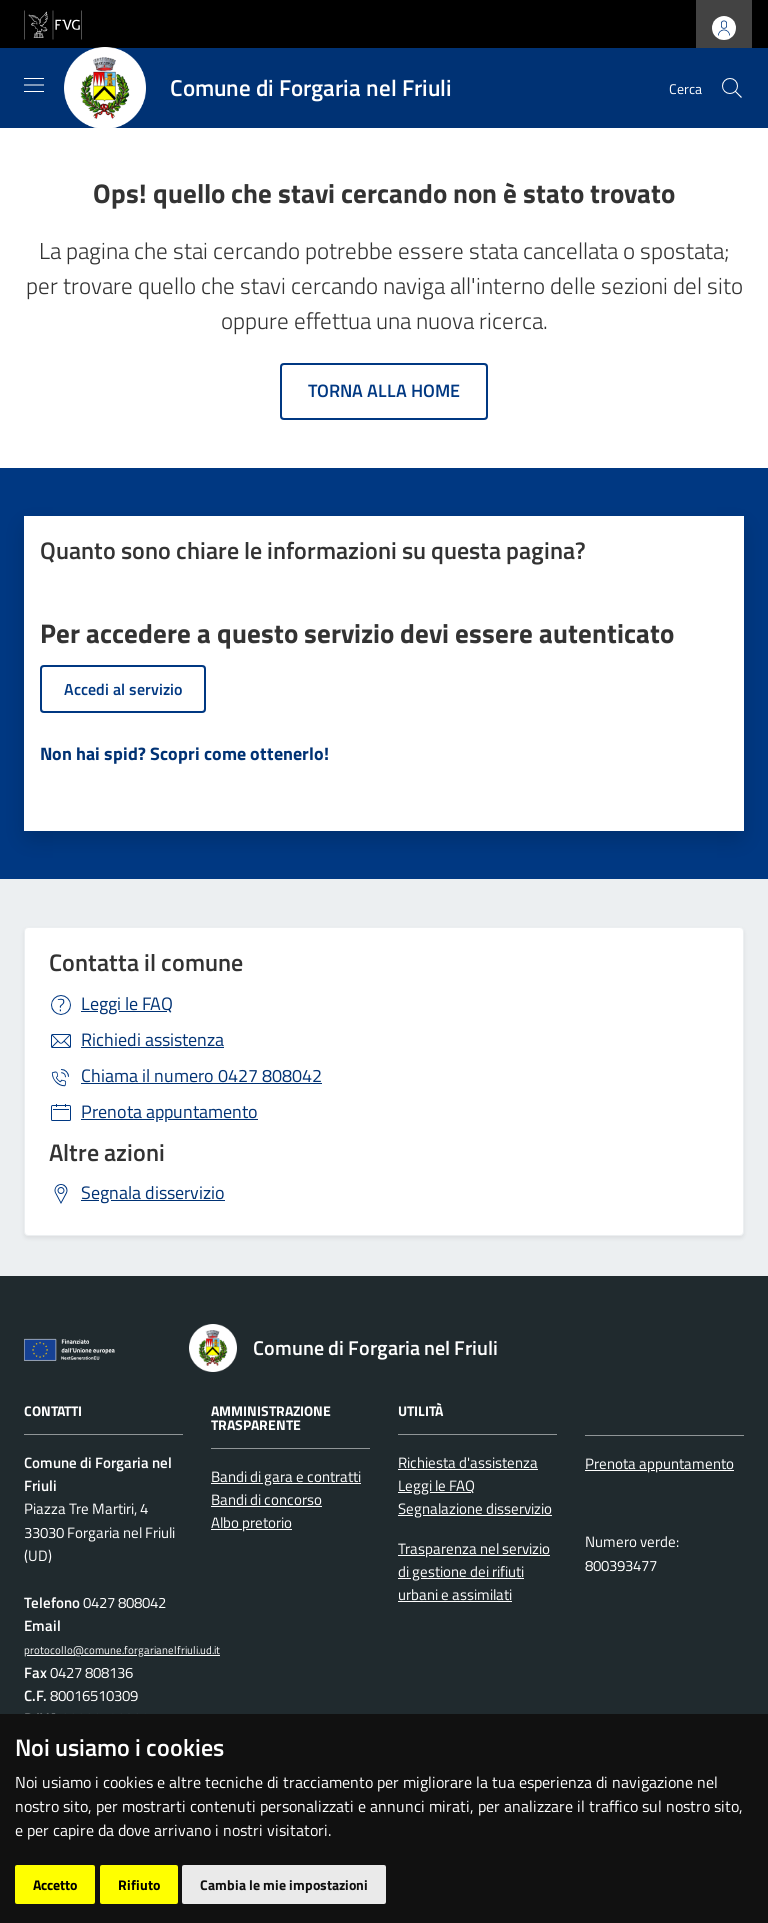  Describe the element at coordinates (55, 1884) in the screenshot. I see `Accetto [button]` at that location.